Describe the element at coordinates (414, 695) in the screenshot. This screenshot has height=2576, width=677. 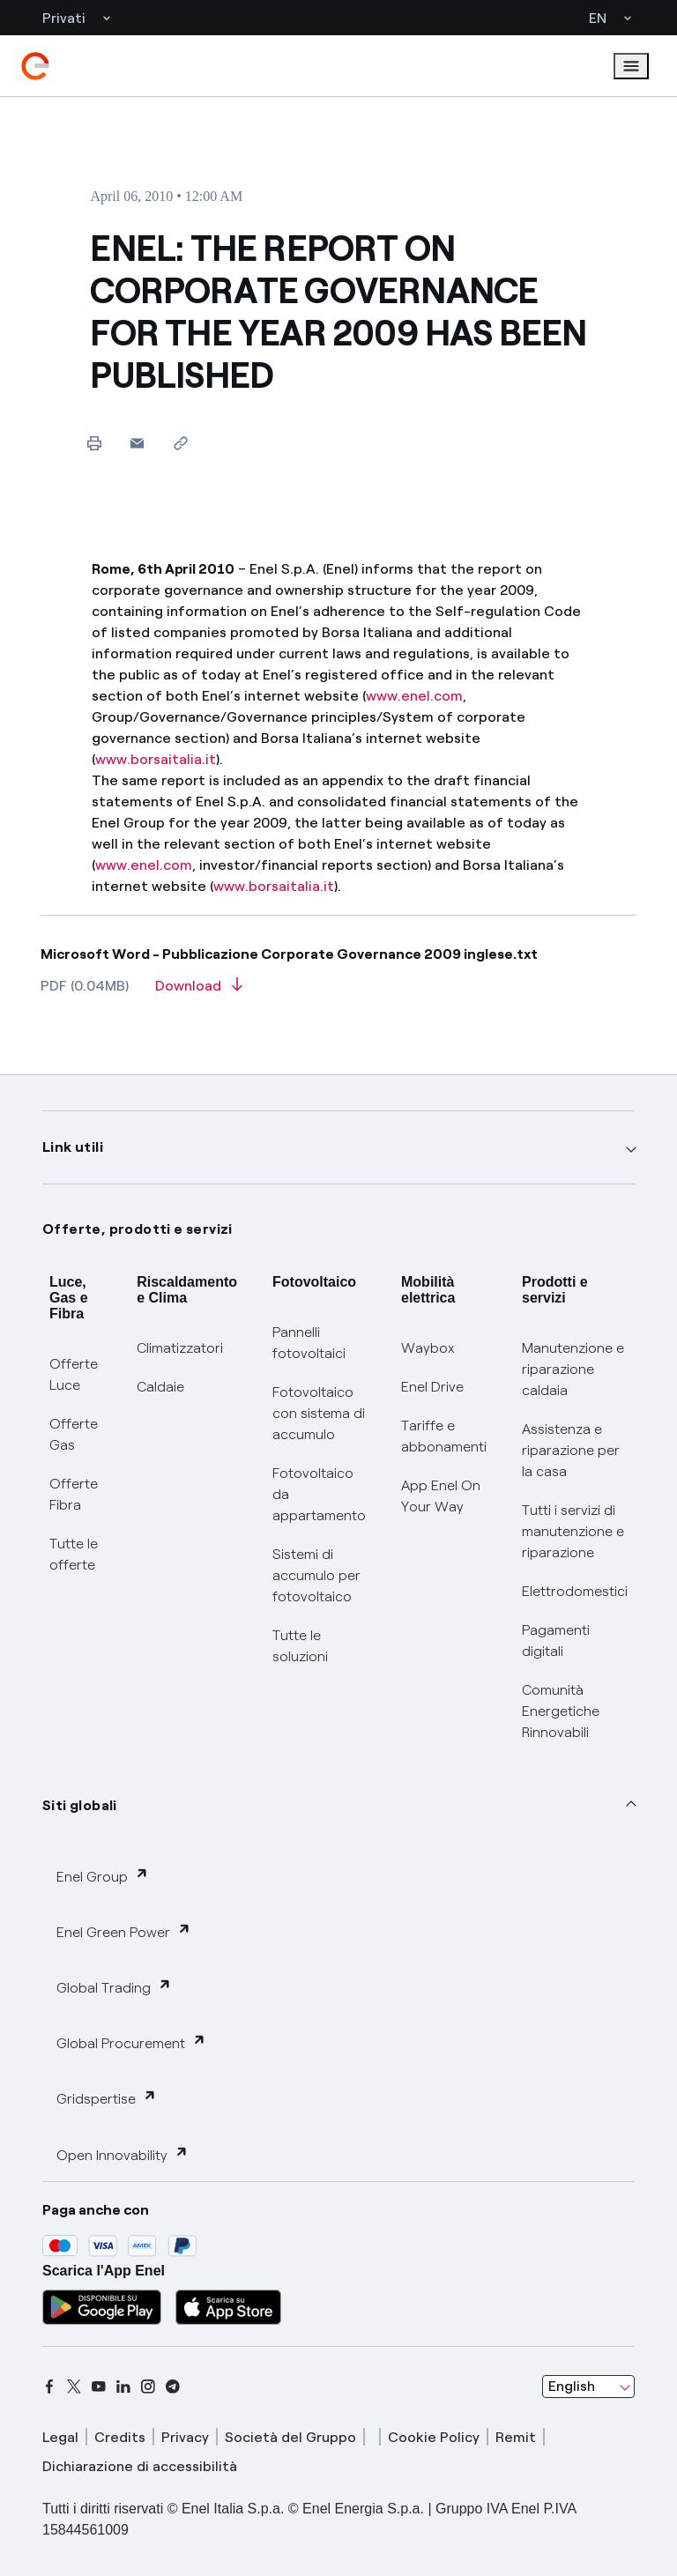
I see `www.enel.com` at that location.